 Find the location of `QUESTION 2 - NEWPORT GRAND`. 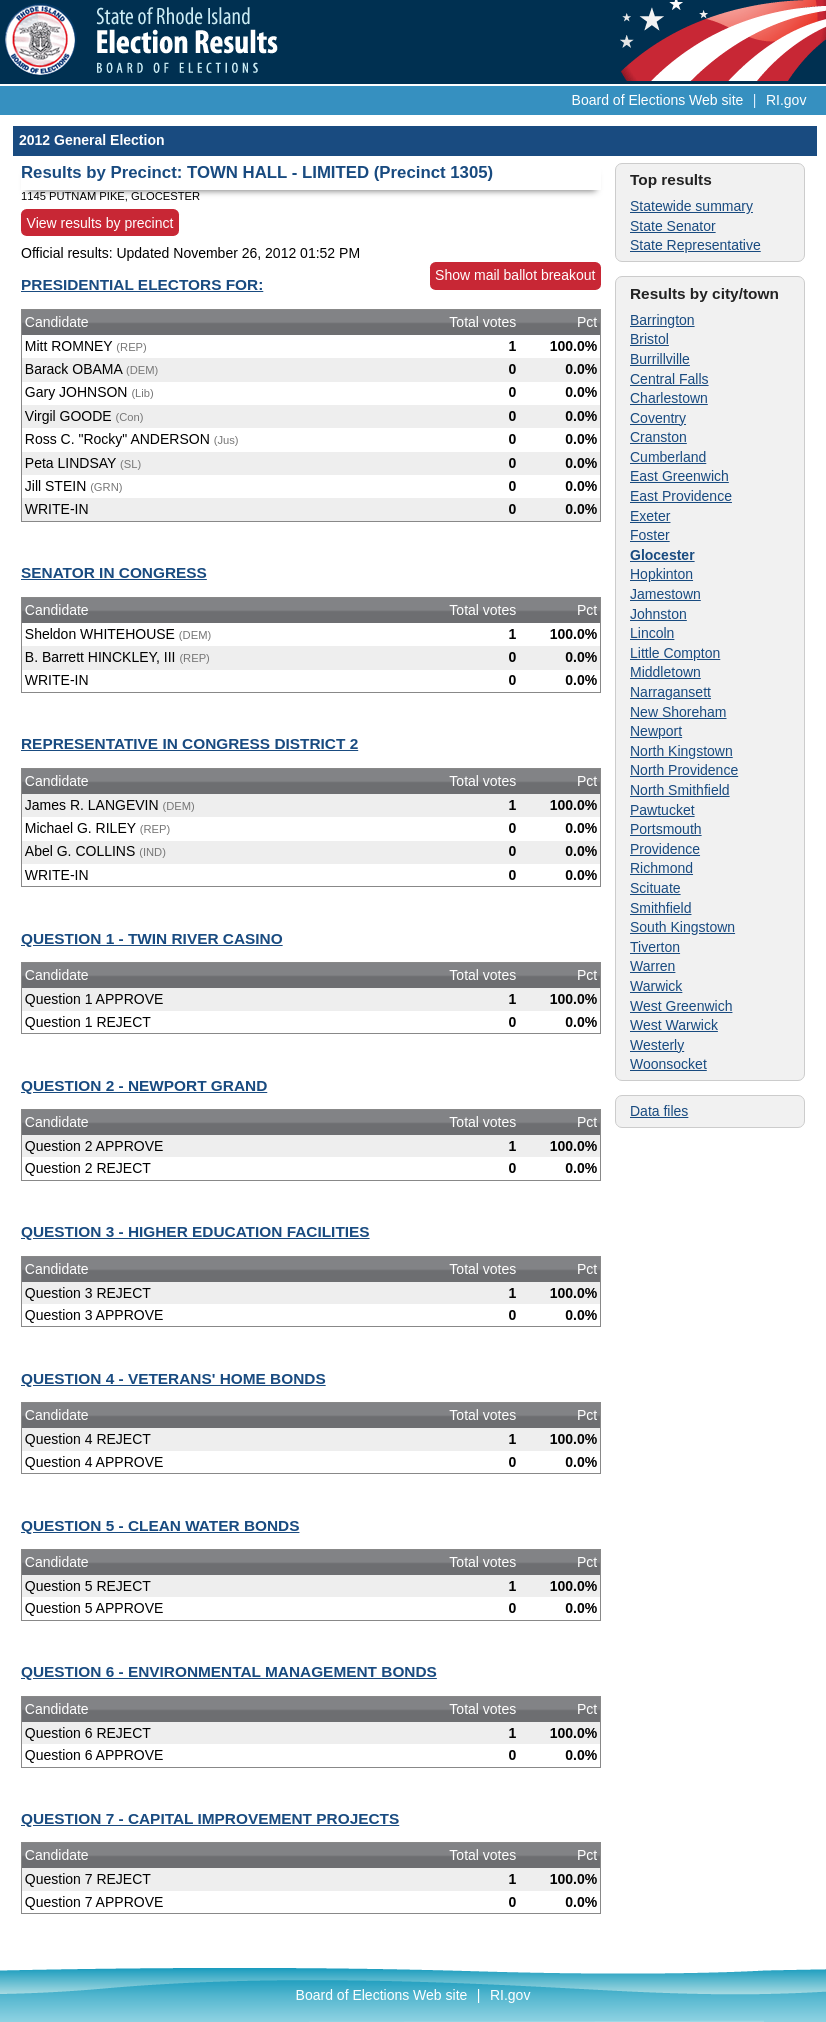

QUESTION 2 - NEWPORT GRAND is located at coordinates (144, 1085).